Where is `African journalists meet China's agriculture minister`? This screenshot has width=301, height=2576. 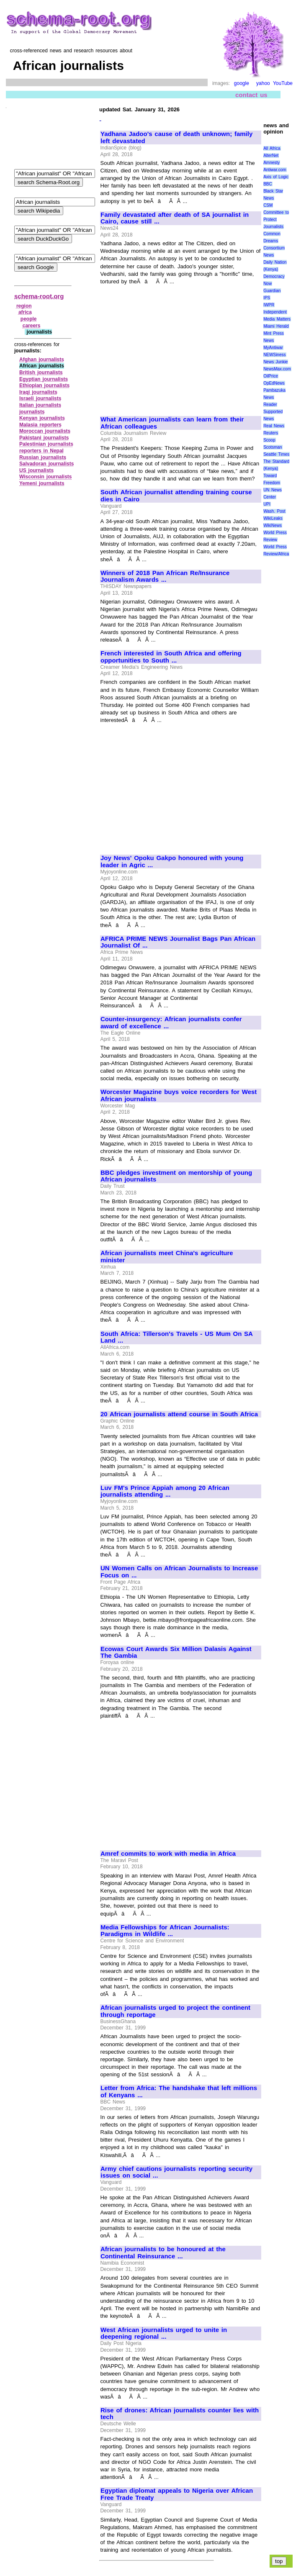
African journalists meet China's agriculture minister is located at coordinates (166, 1257).